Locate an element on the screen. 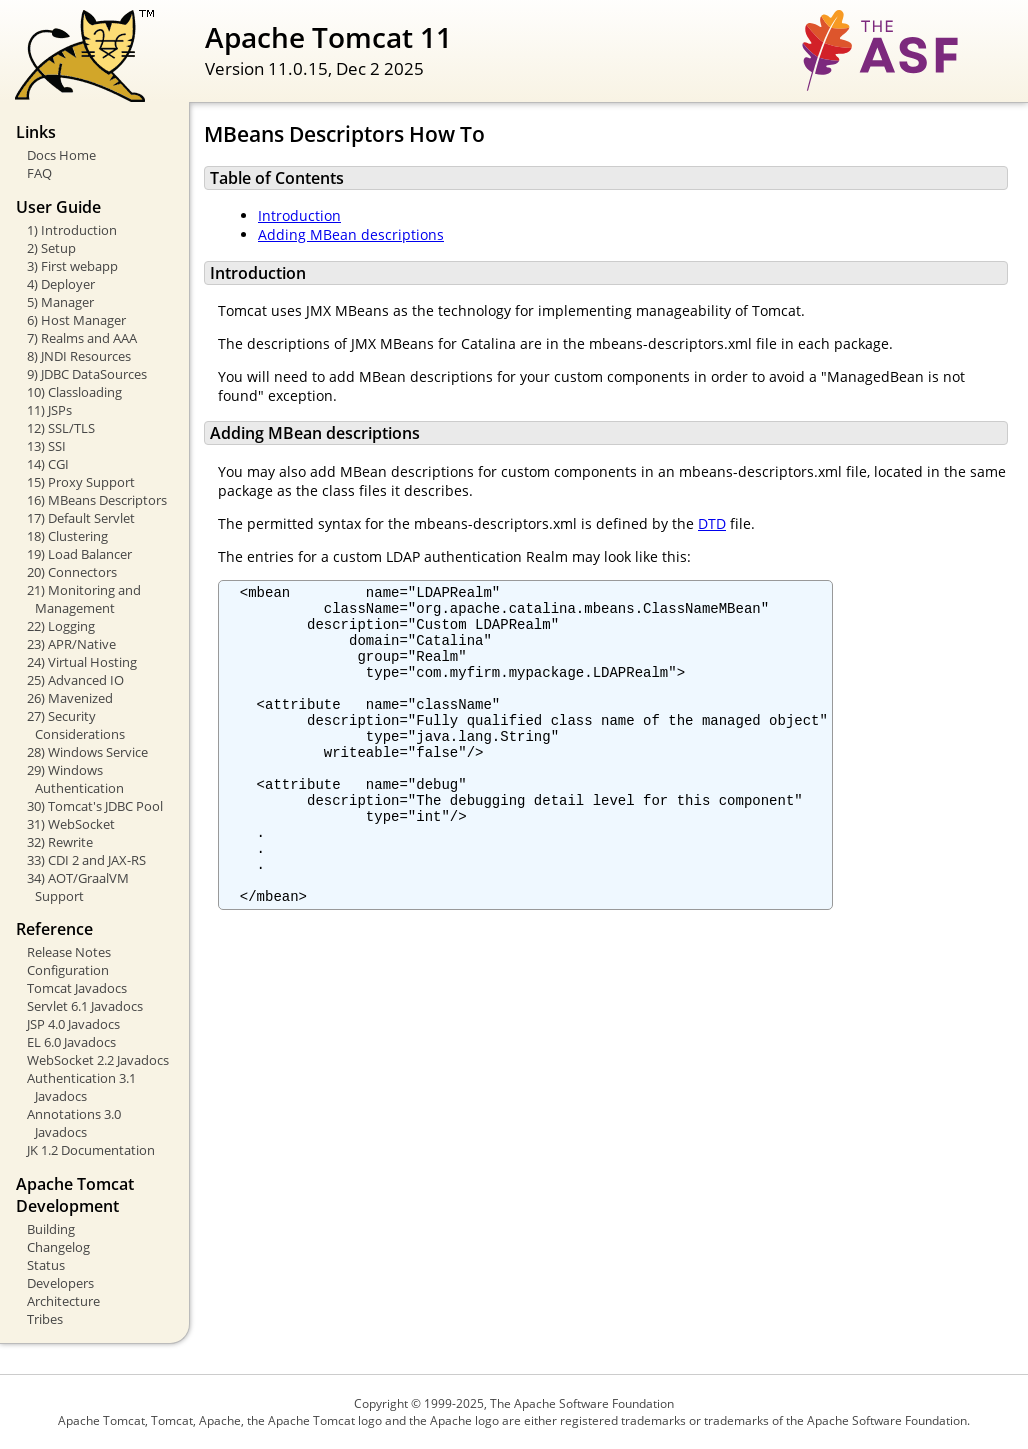 Image resolution: width=1028 pixels, height=1449 pixels. 18) Clustering is located at coordinates (67, 536).